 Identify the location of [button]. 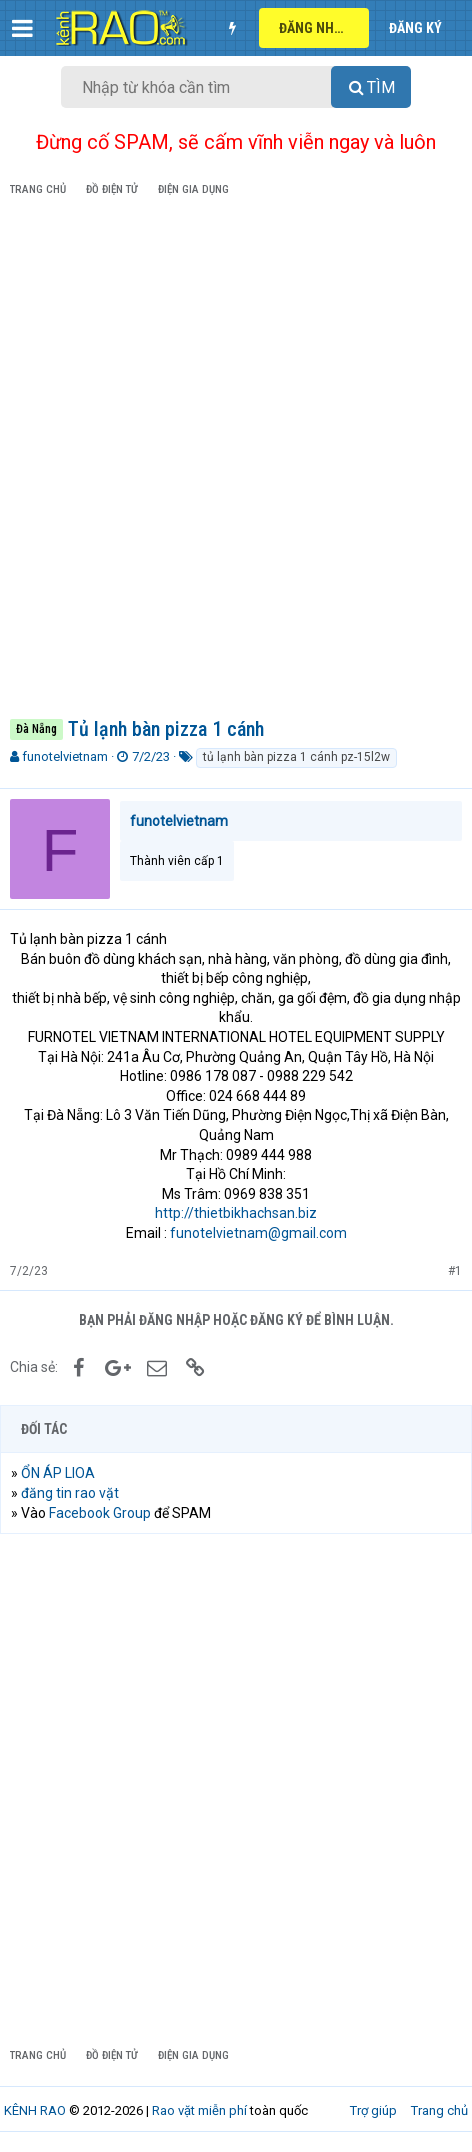
(22, 28).